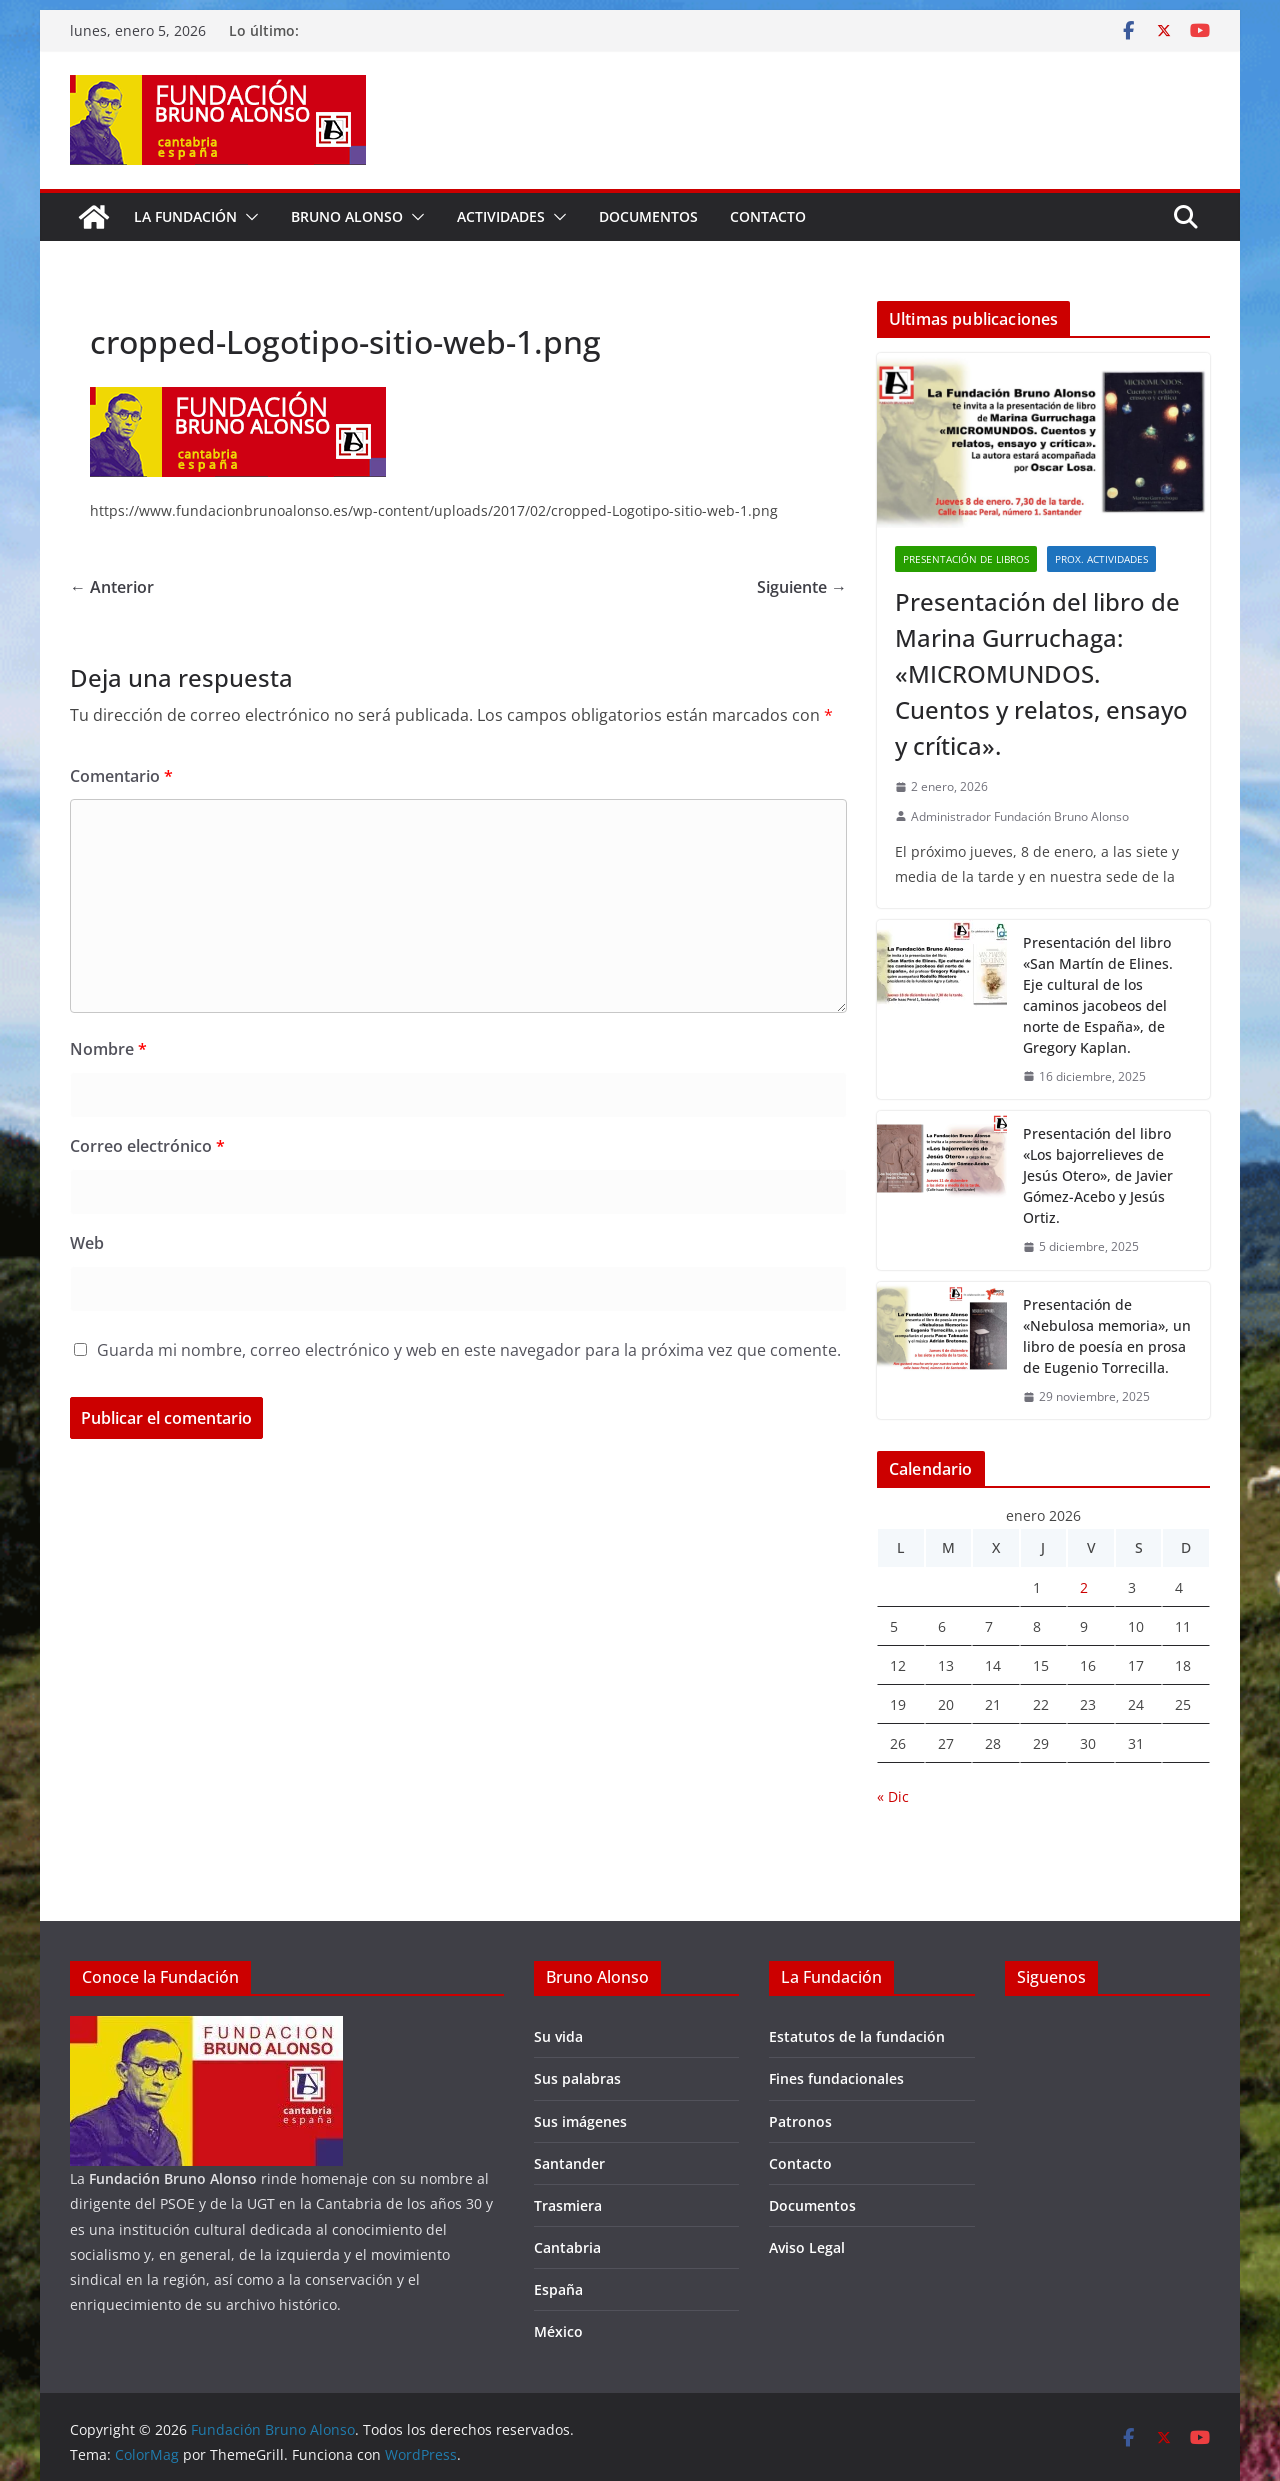  I want to click on Presentación del libro de Marina Gurruchaga: «MICROMUNDOS. Cuentos y relatos, ensayo y crítica»., so click(1041, 673).